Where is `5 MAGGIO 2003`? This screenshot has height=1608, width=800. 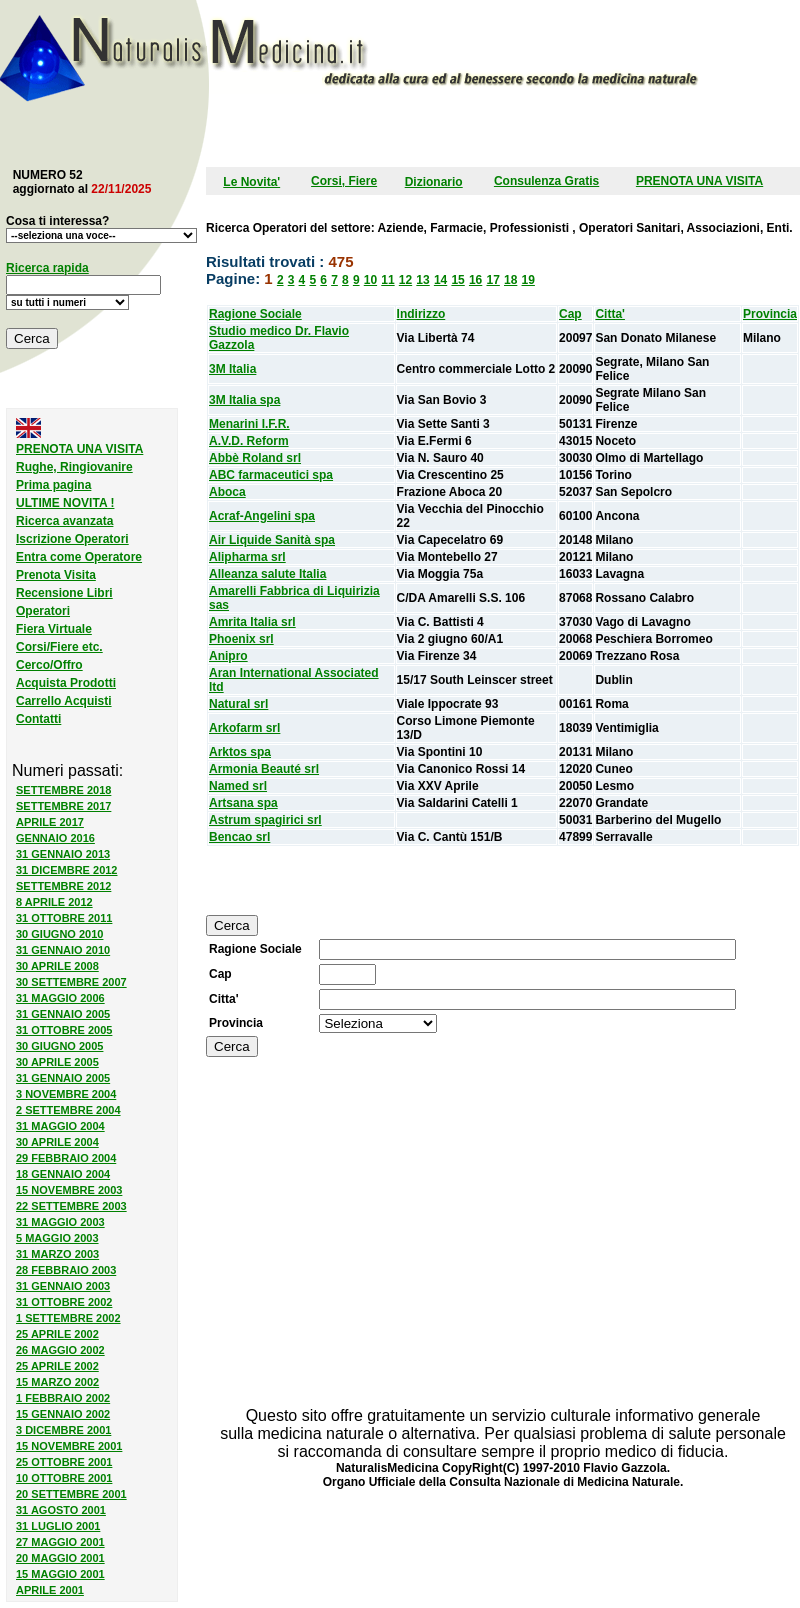 5 MAGGIO 2003 is located at coordinates (57, 1238).